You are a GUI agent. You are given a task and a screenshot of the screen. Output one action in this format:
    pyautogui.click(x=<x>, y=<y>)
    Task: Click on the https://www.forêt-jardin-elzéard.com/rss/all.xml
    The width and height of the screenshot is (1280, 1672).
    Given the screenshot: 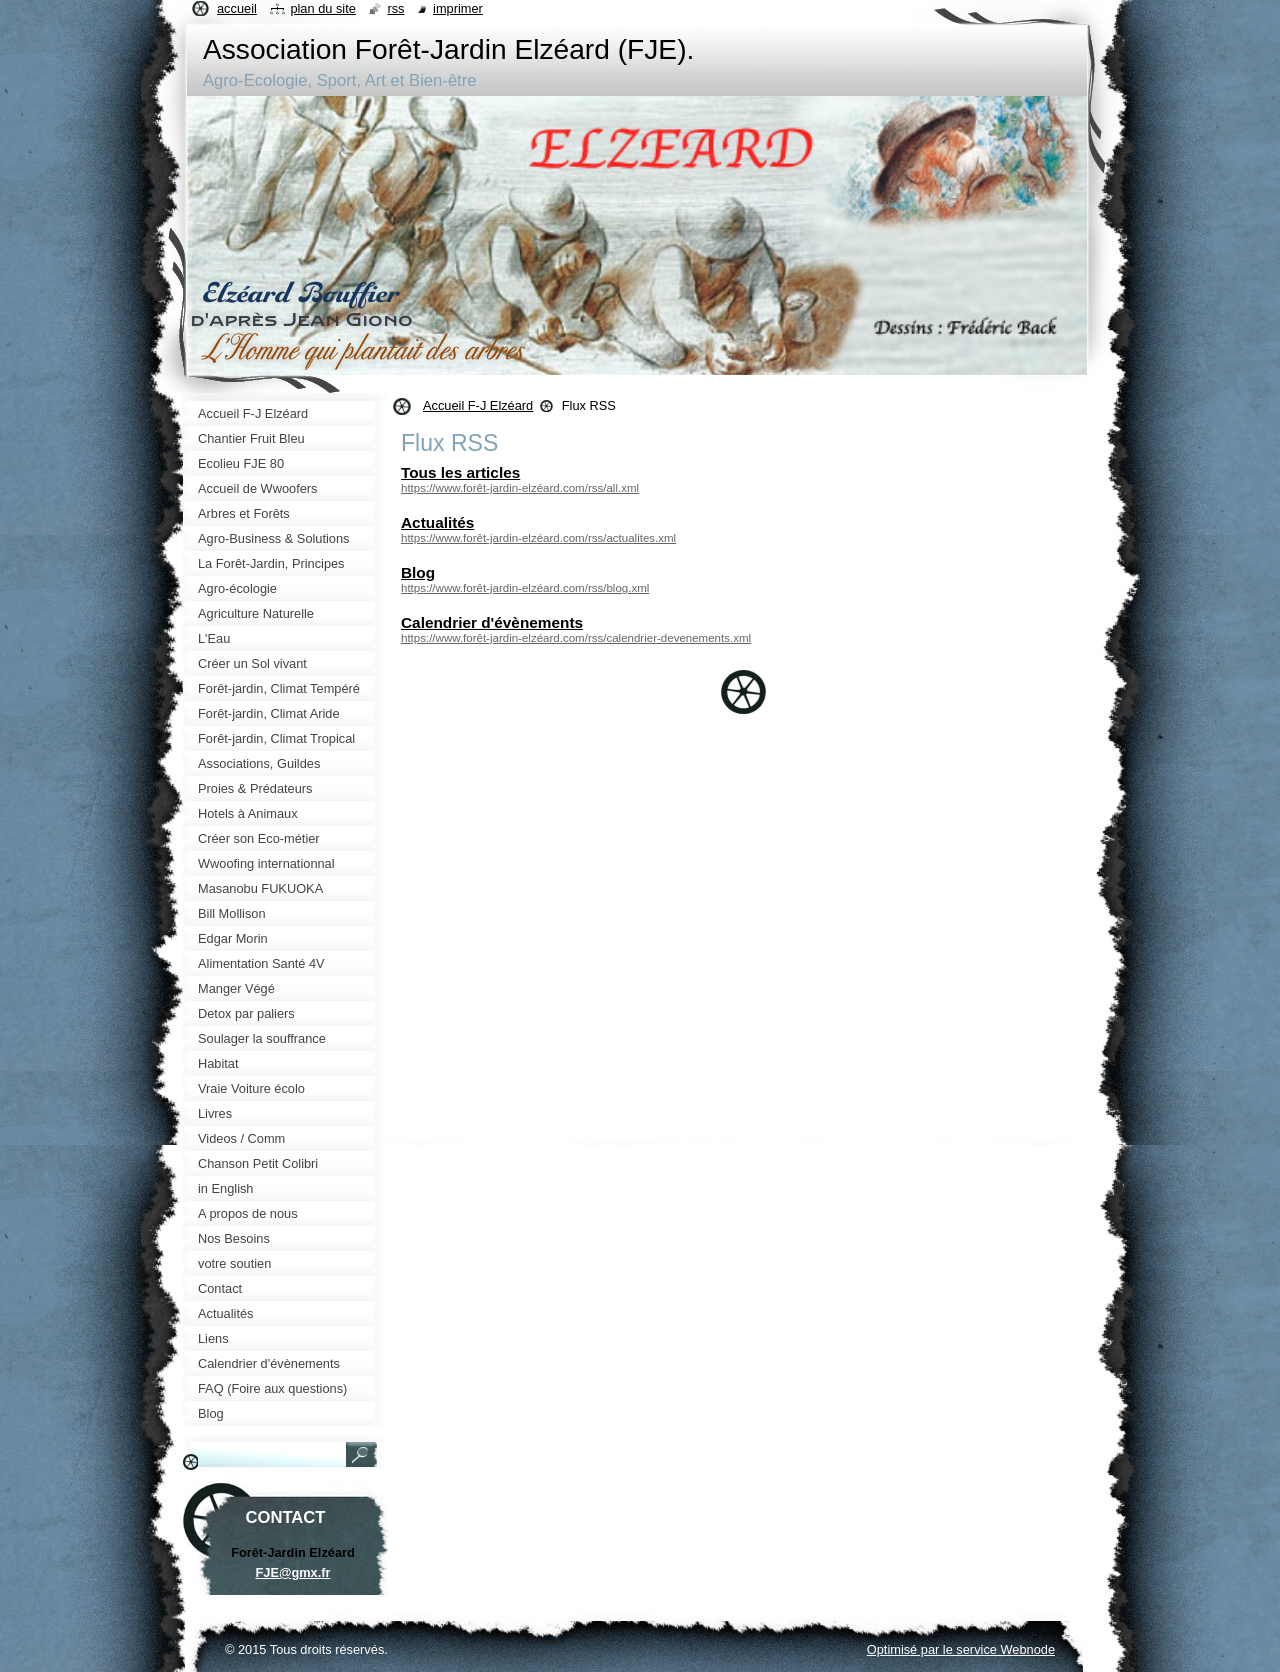 What is the action you would take?
    pyautogui.click(x=520, y=488)
    